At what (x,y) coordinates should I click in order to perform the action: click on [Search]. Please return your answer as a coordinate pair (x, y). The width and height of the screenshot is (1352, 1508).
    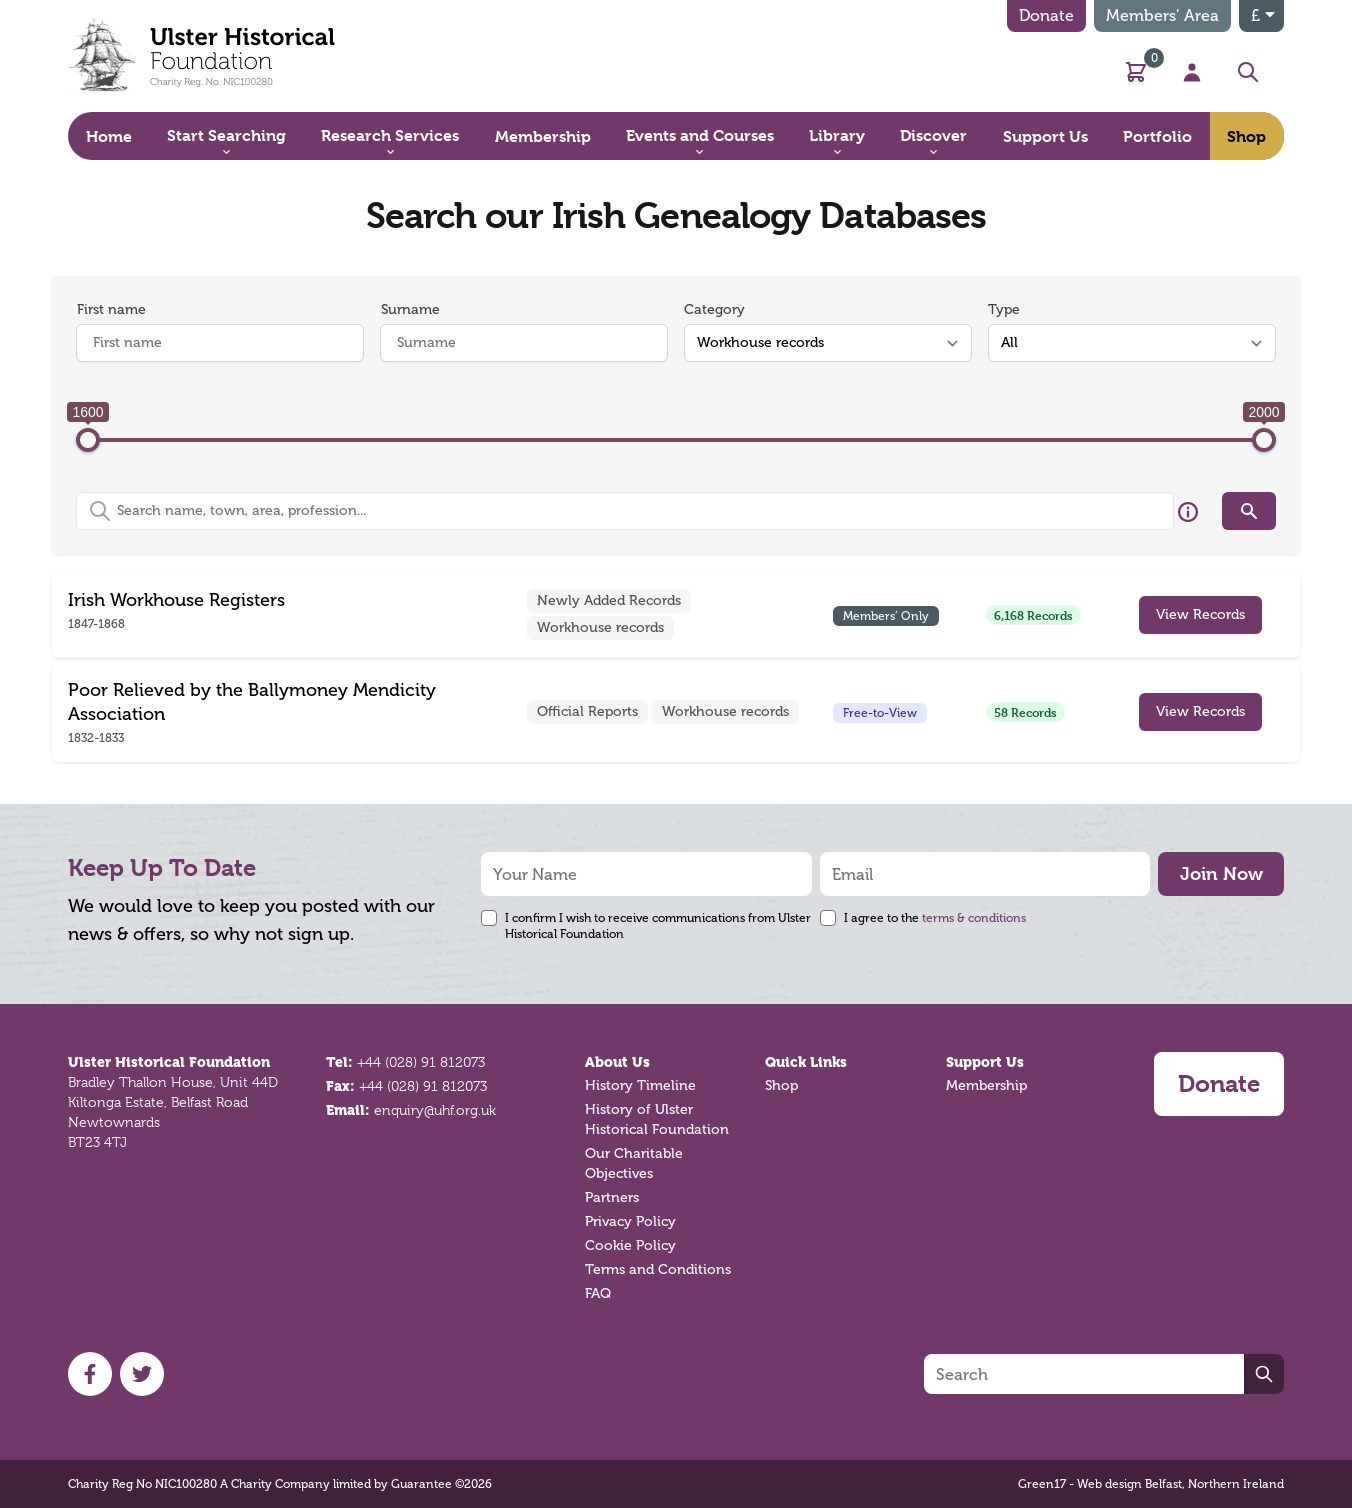
    Looking at the image, I should click on (1084, 1374).